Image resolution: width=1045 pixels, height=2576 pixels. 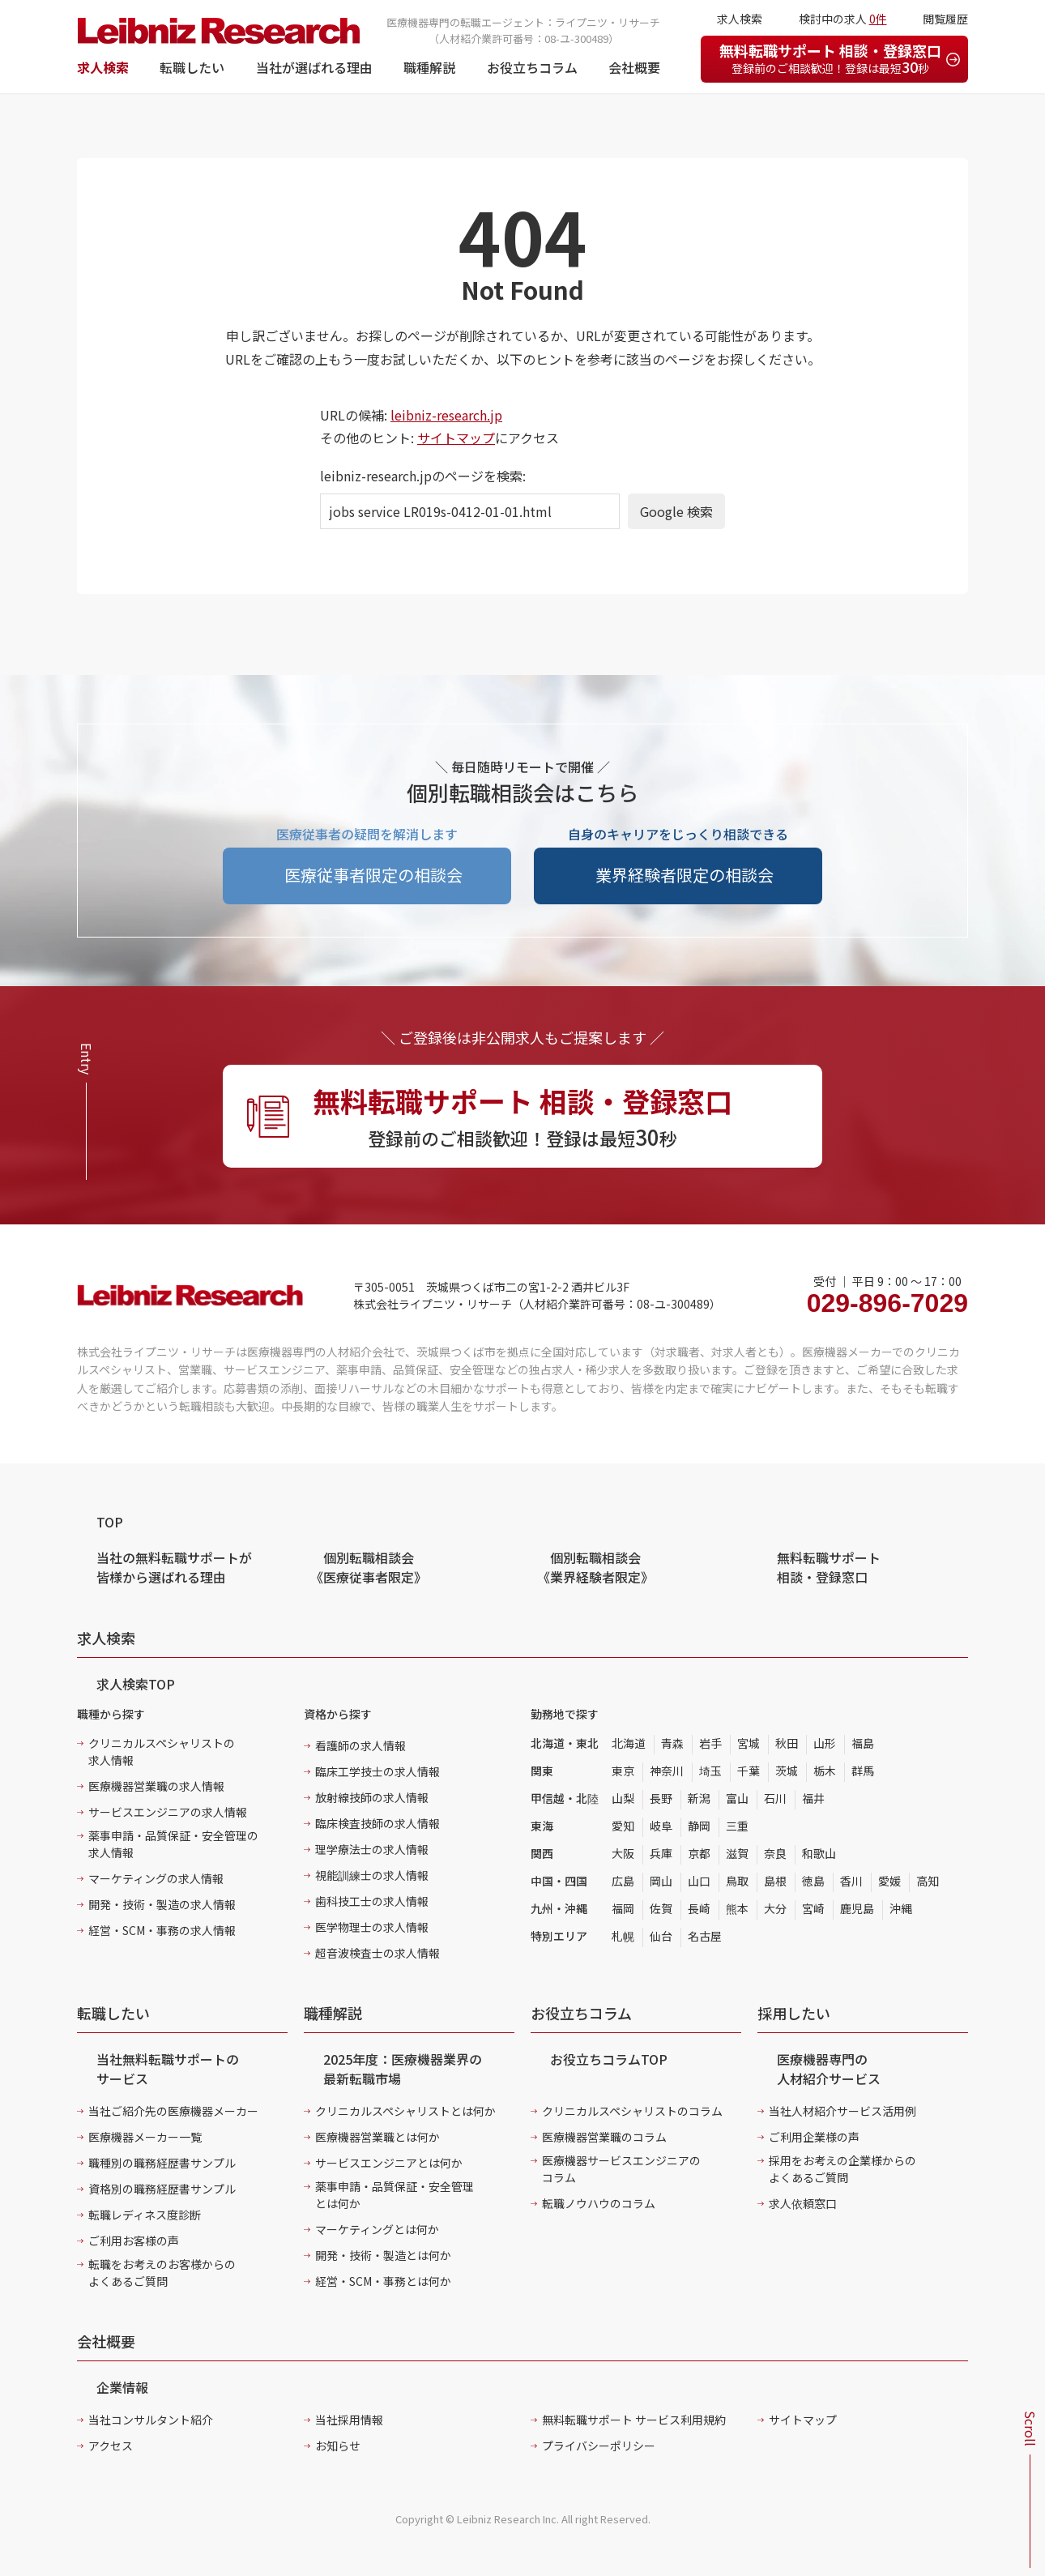 What do you see at coordinates (372, 1927) in the screenshot?
I see `医学物理士の求人情報` at bounding box center [372, 1927].